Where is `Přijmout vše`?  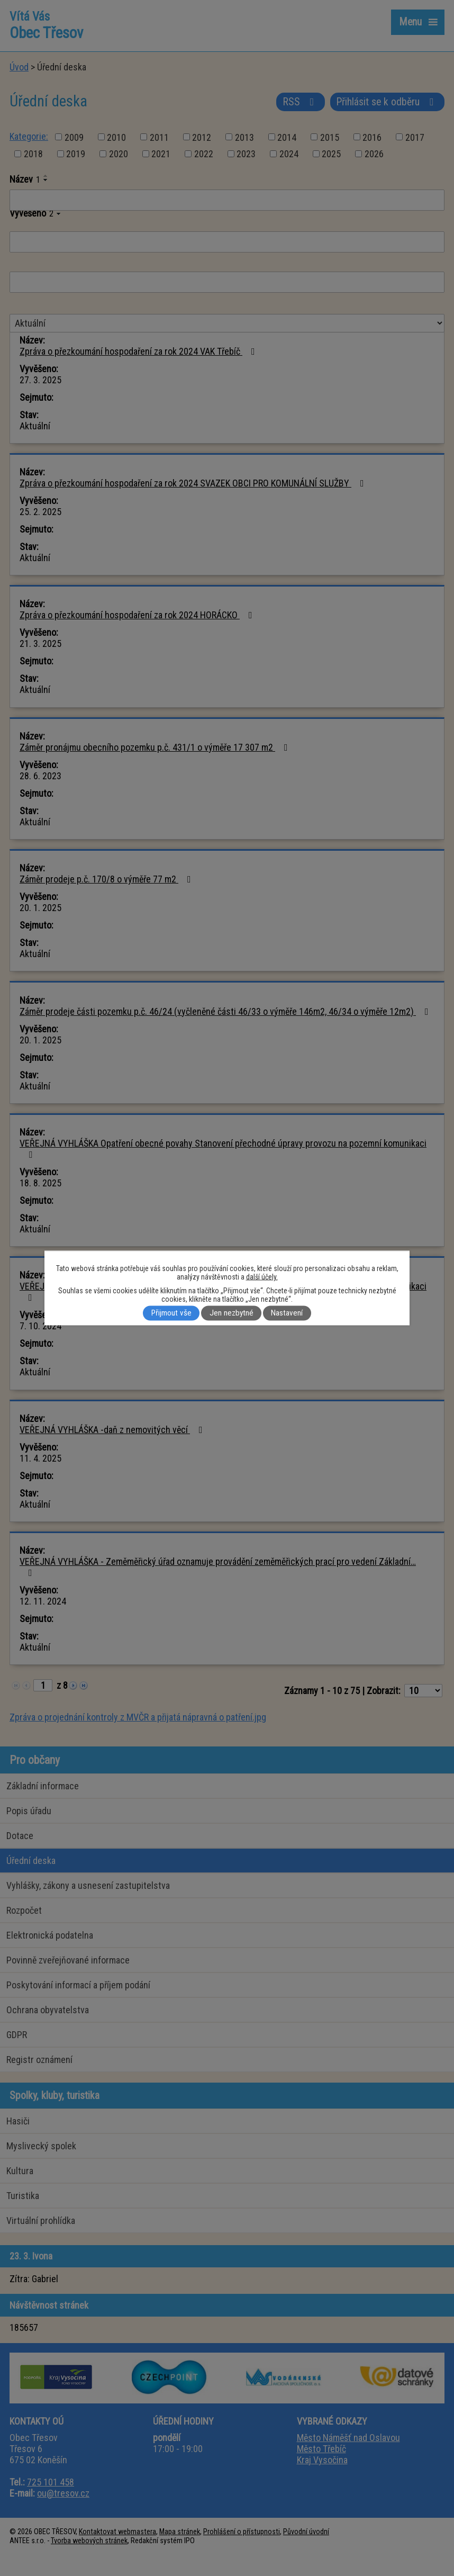
Přijmout vše is located at coordinates (171, 1313).